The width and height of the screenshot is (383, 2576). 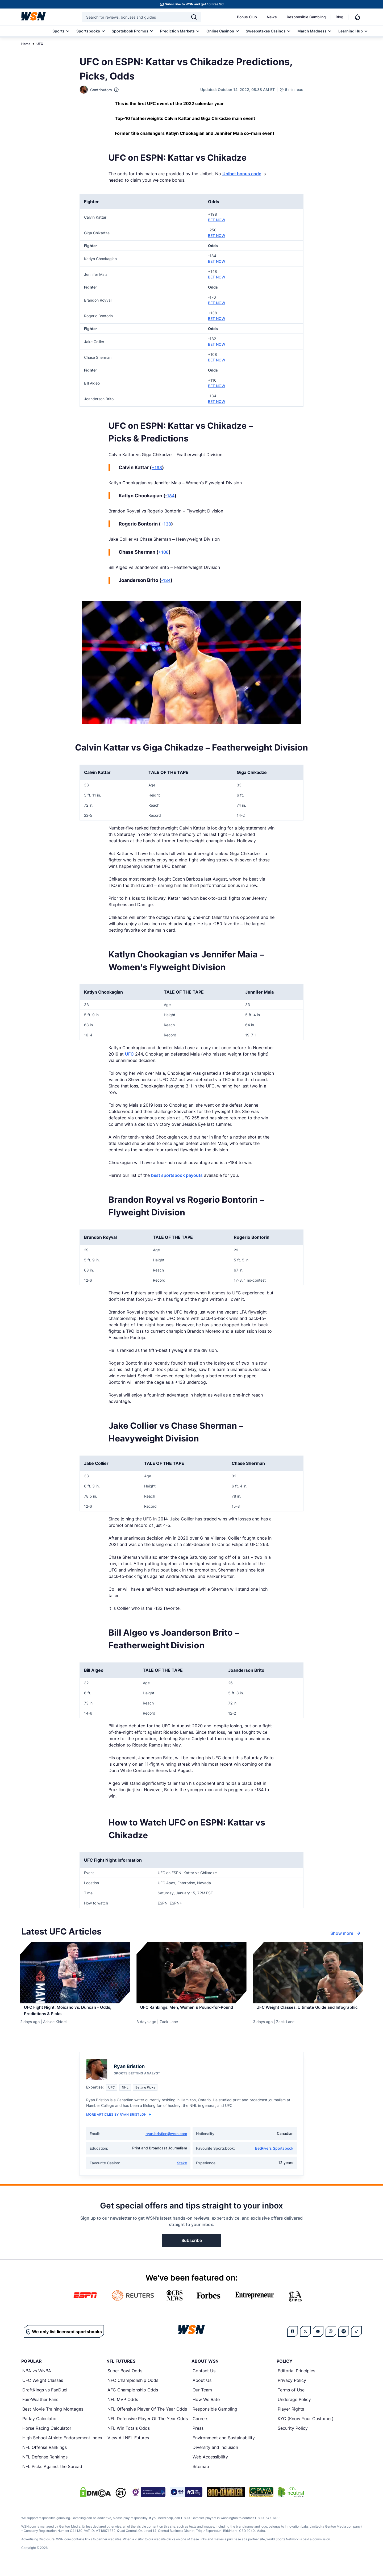 What do you see at coordinates (306, 17) in the screenshot?
I see `Responsible Gambling` at bounding box center [306, 17].